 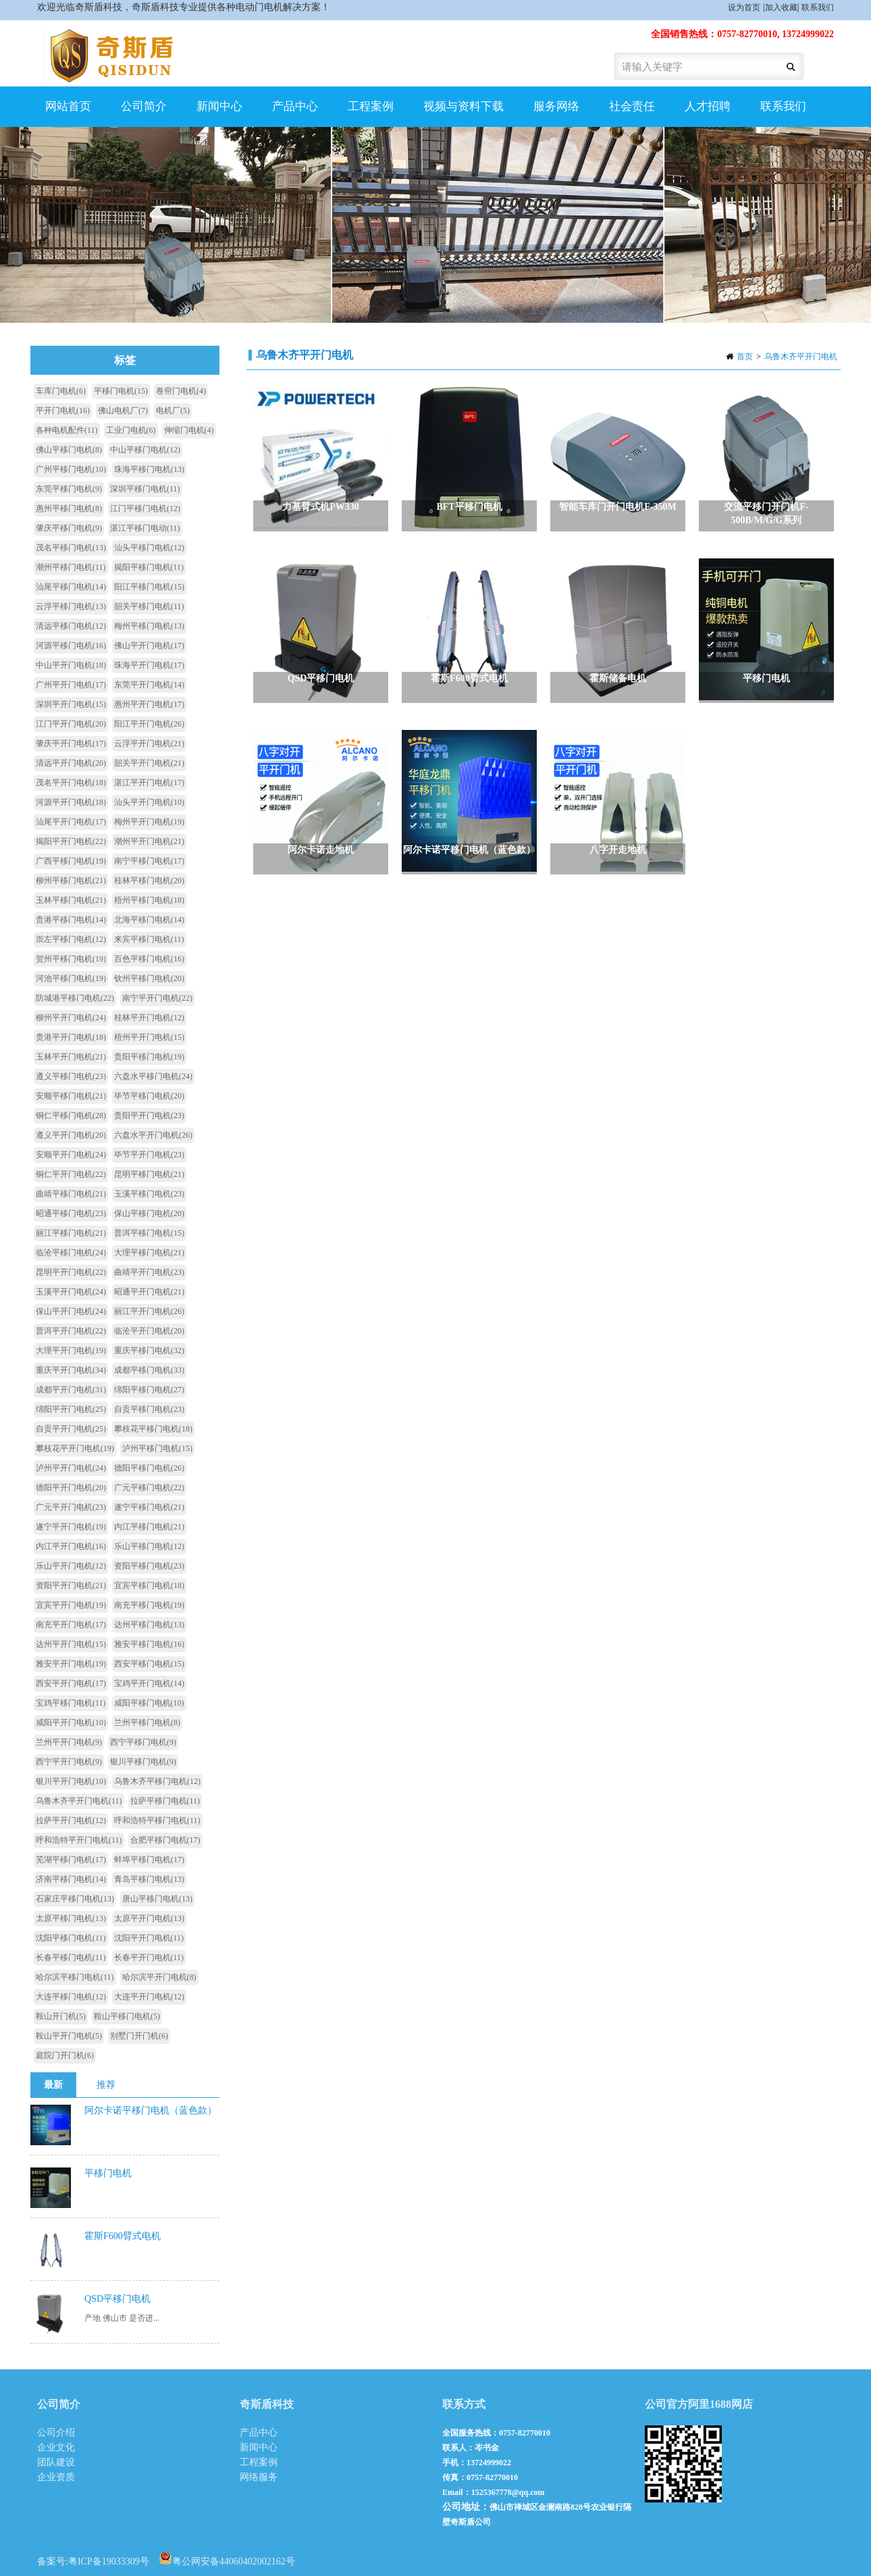 What do you see at coordinates (149, 645) in the screenshot?
I see `佛山平开门电机` at bounding box center [149, 645].